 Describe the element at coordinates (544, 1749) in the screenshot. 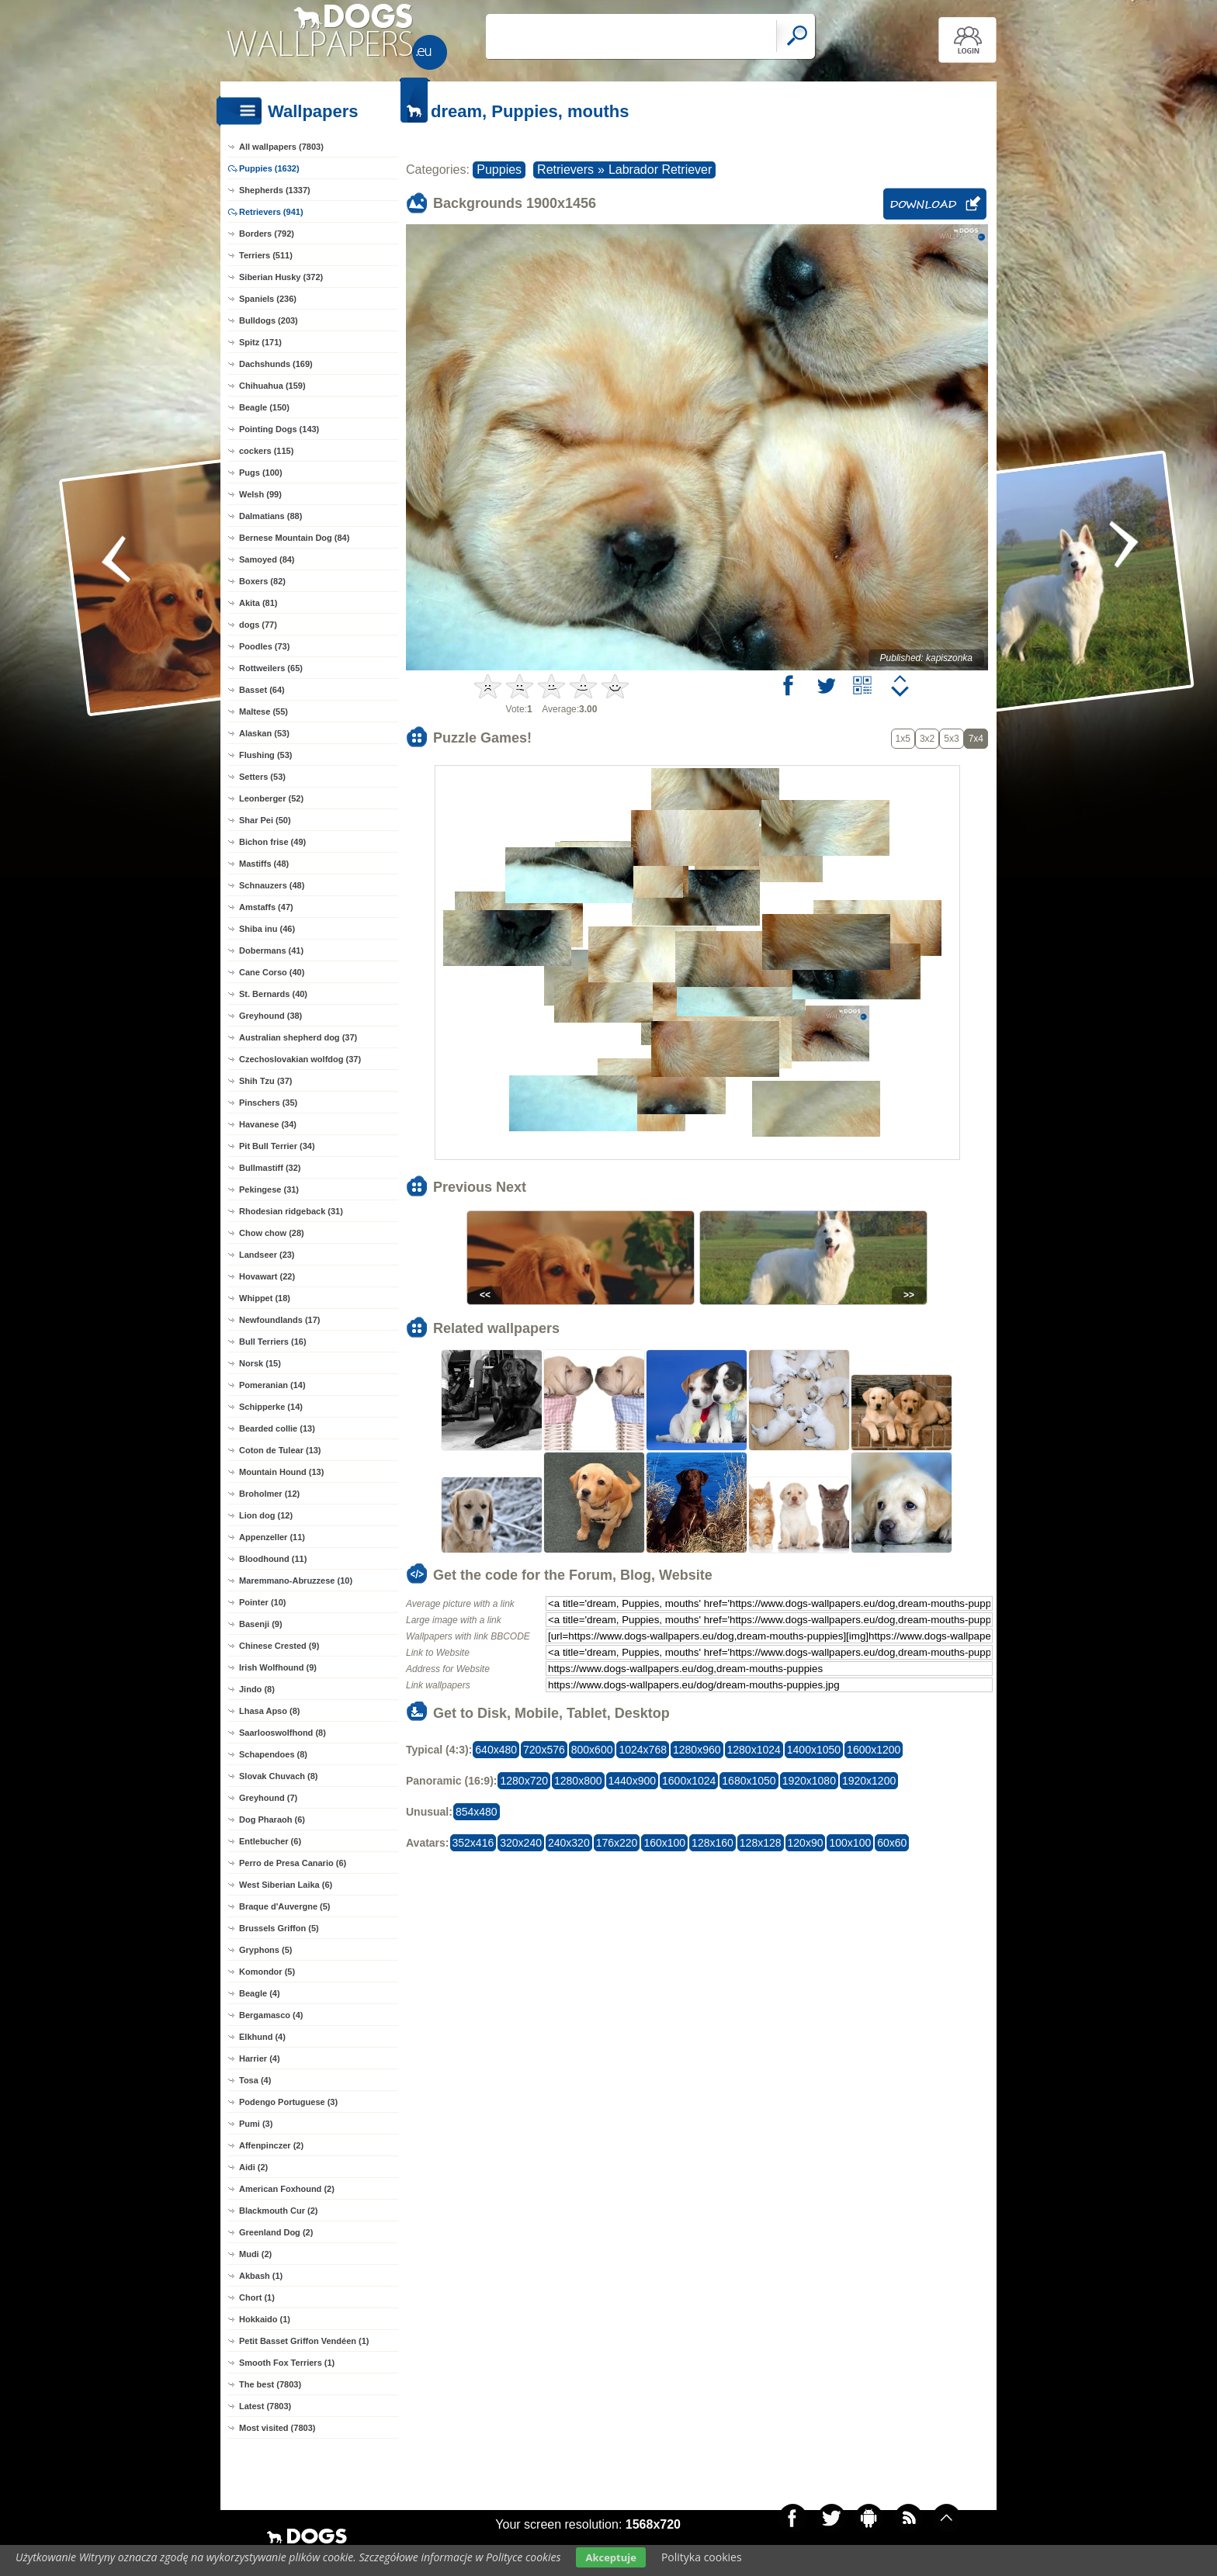

I see `720x576` at that location.